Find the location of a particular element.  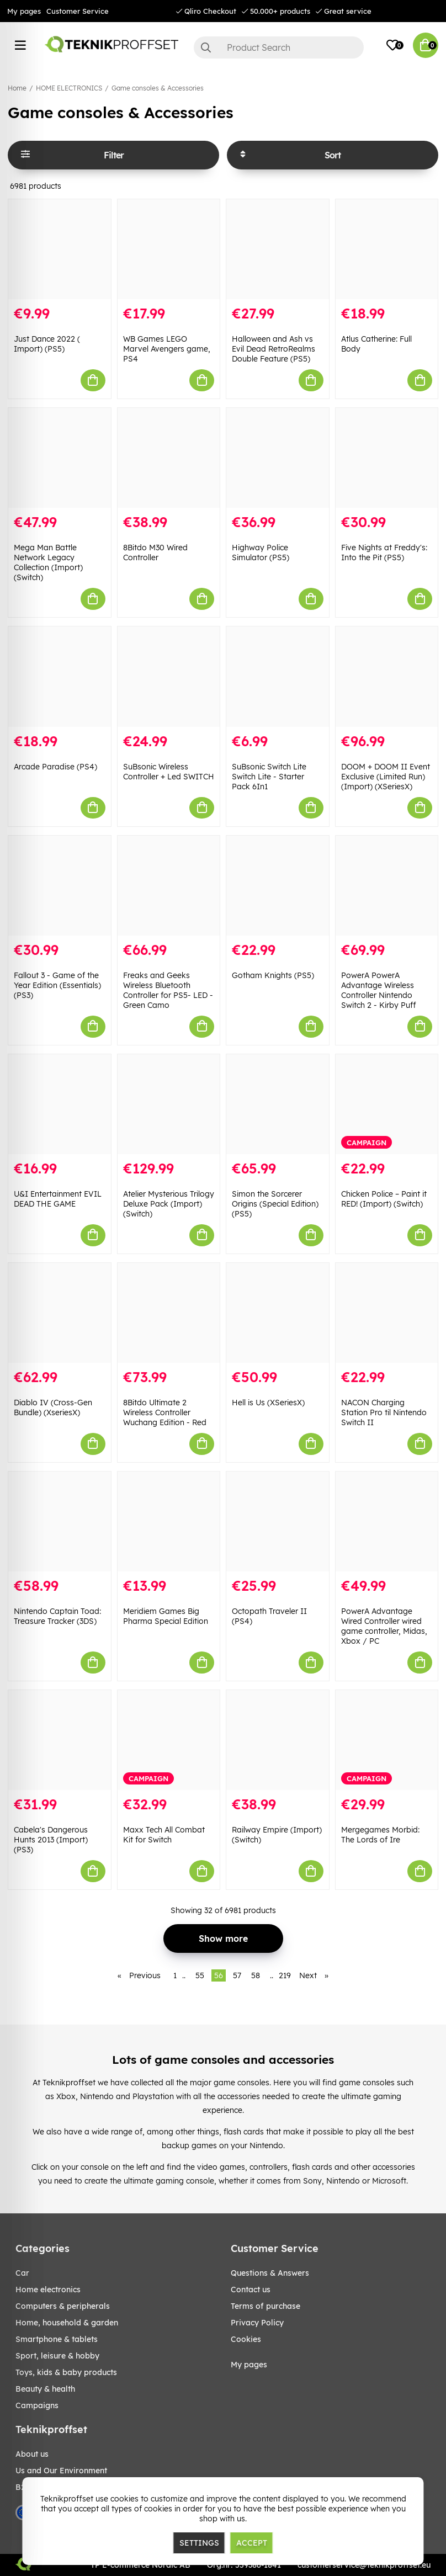

[Mega Man Battle Network Legacy Collection (Import) (Switch)] is located at coordinates (59, 458).